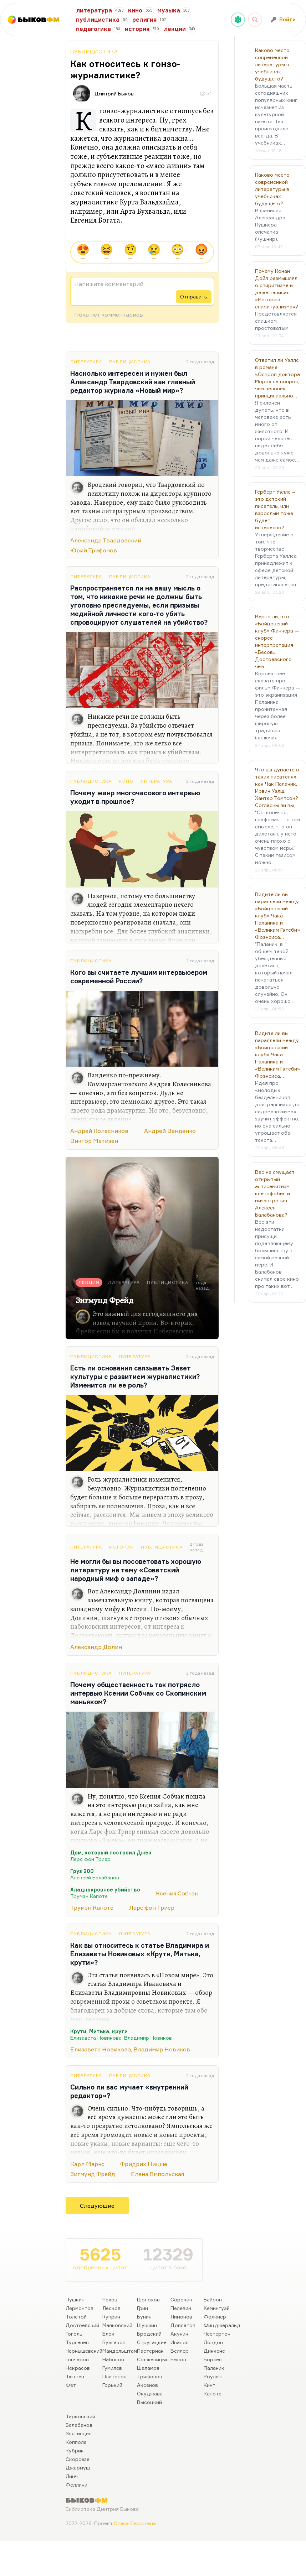 The height and width of the screenshot is (2576, 306). Describe the element at coordinates (119, 2351) in the screenshot. I see `Мандельштам` at that location.